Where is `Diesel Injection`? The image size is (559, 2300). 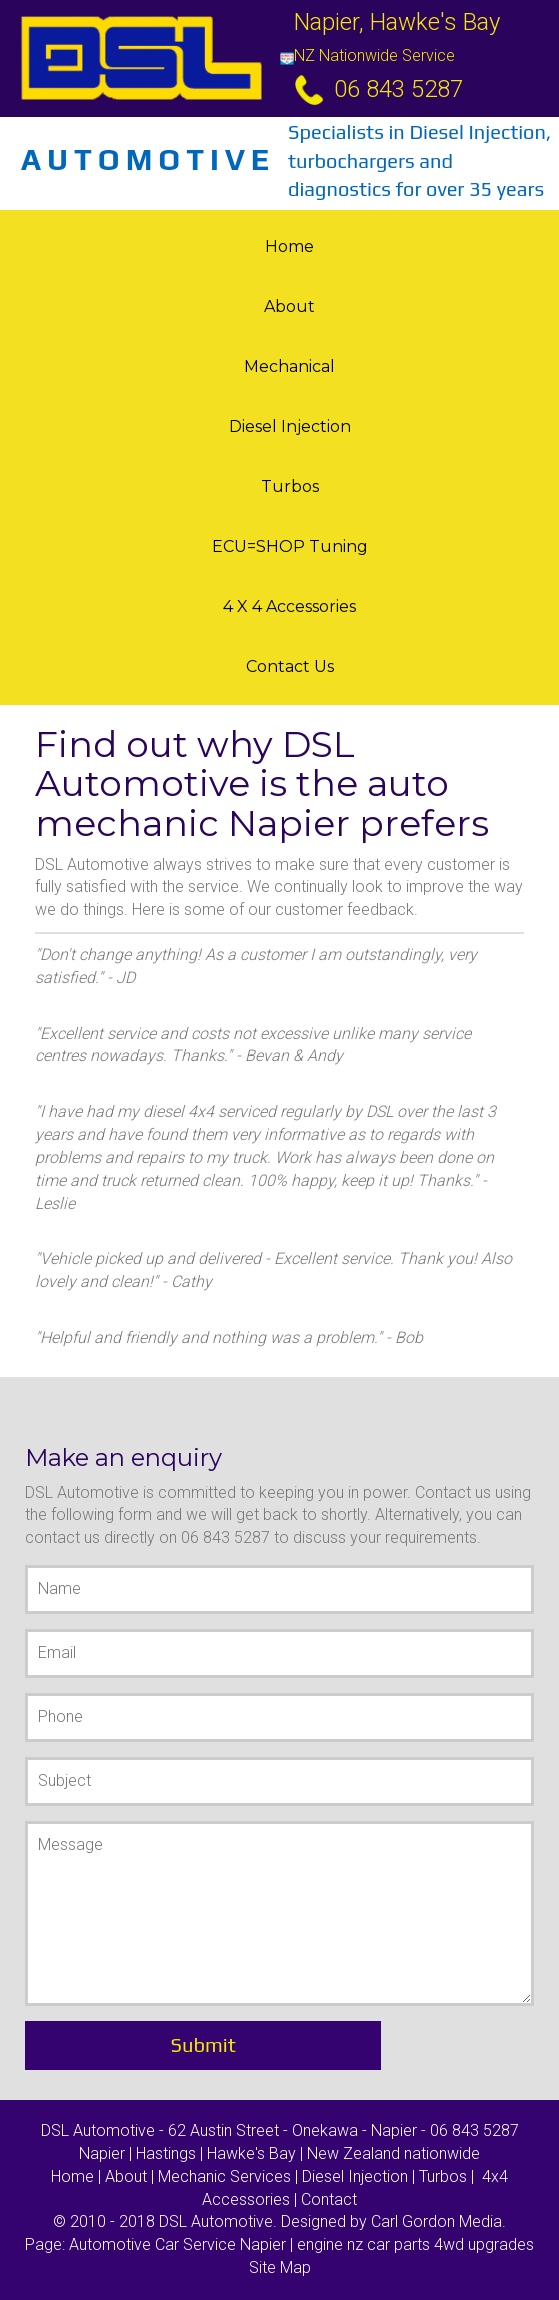 Diesel Injection is located at coordinates (290, 426).